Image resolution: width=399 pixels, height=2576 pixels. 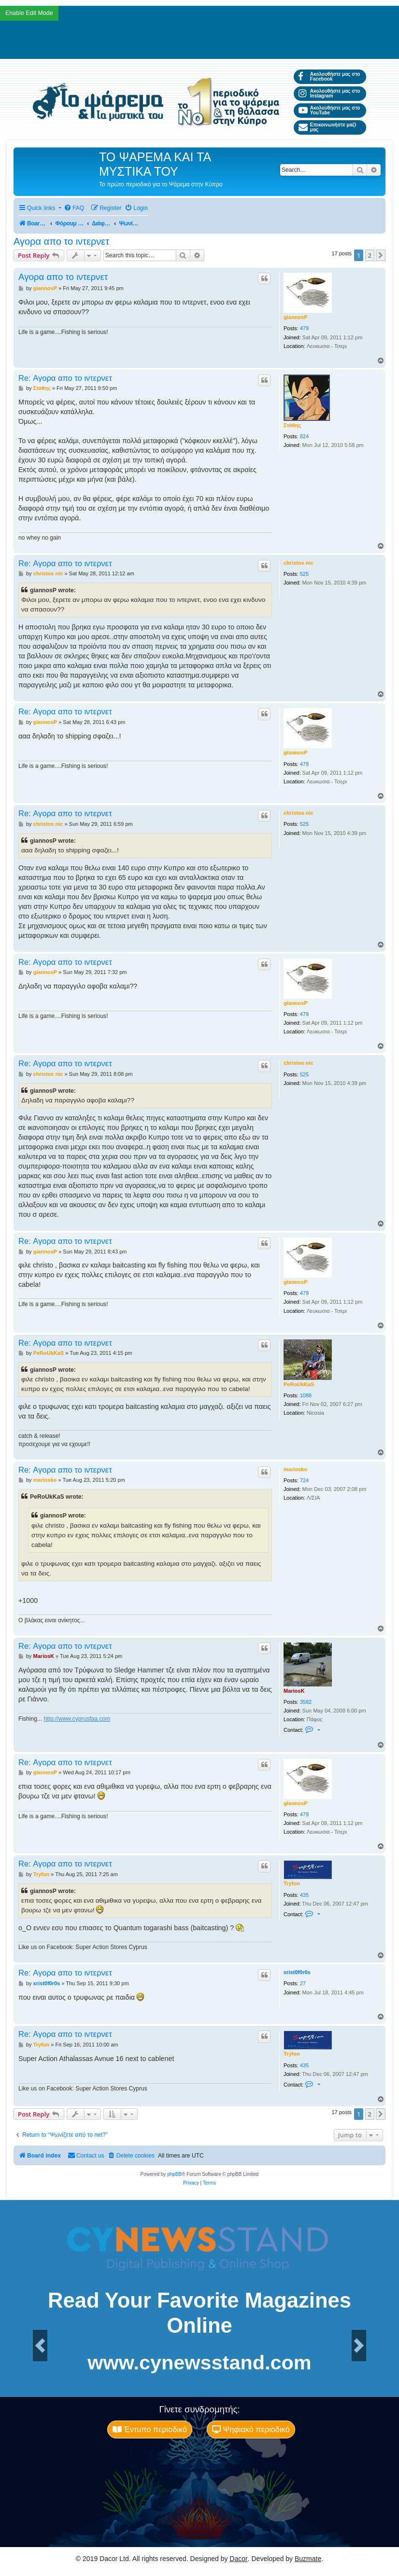 I want to click on Buzmate, so click(x=308, y=2558).